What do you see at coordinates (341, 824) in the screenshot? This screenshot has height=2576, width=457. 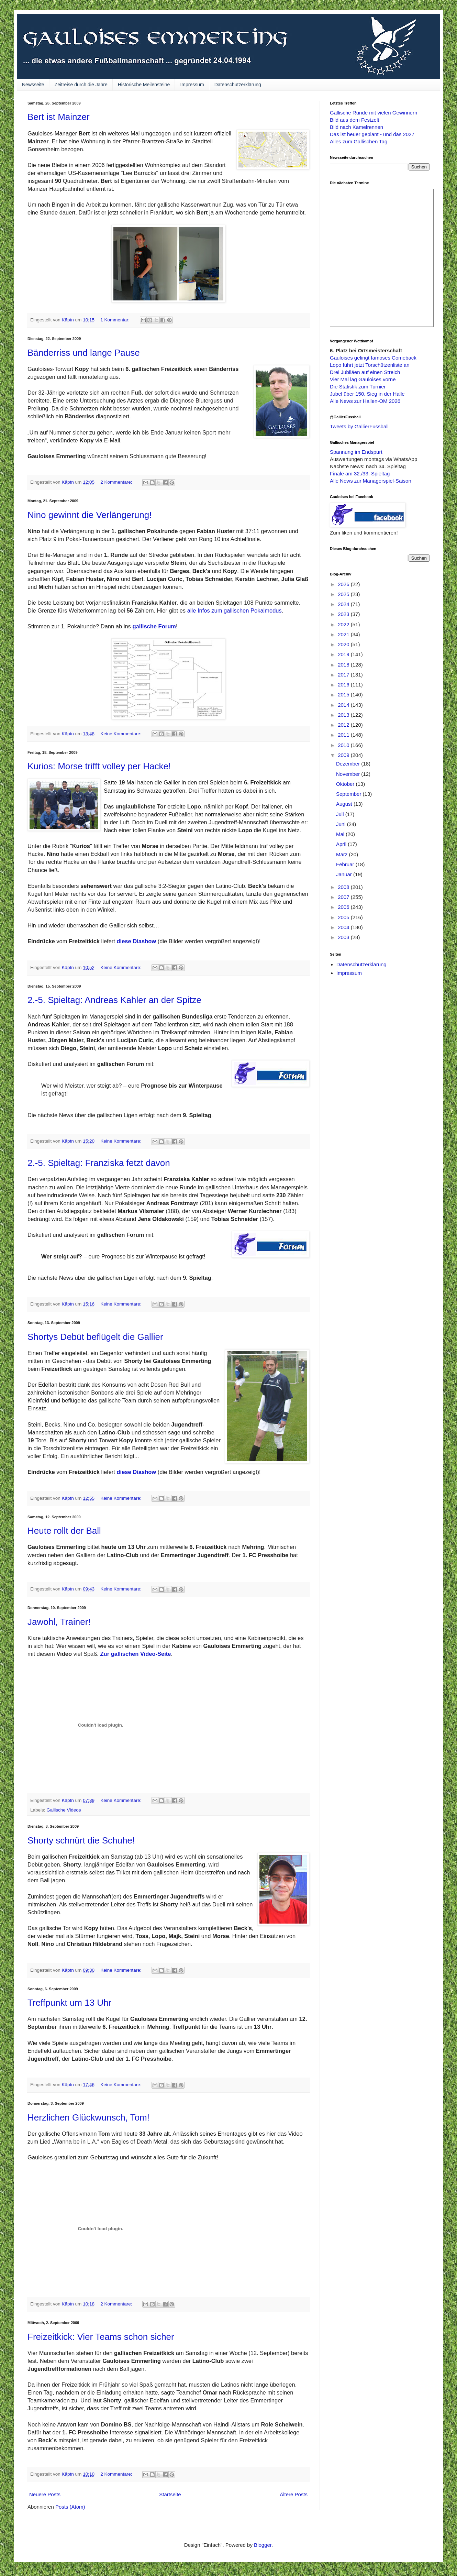 I see `Juni` at bounding box center [341, 824].